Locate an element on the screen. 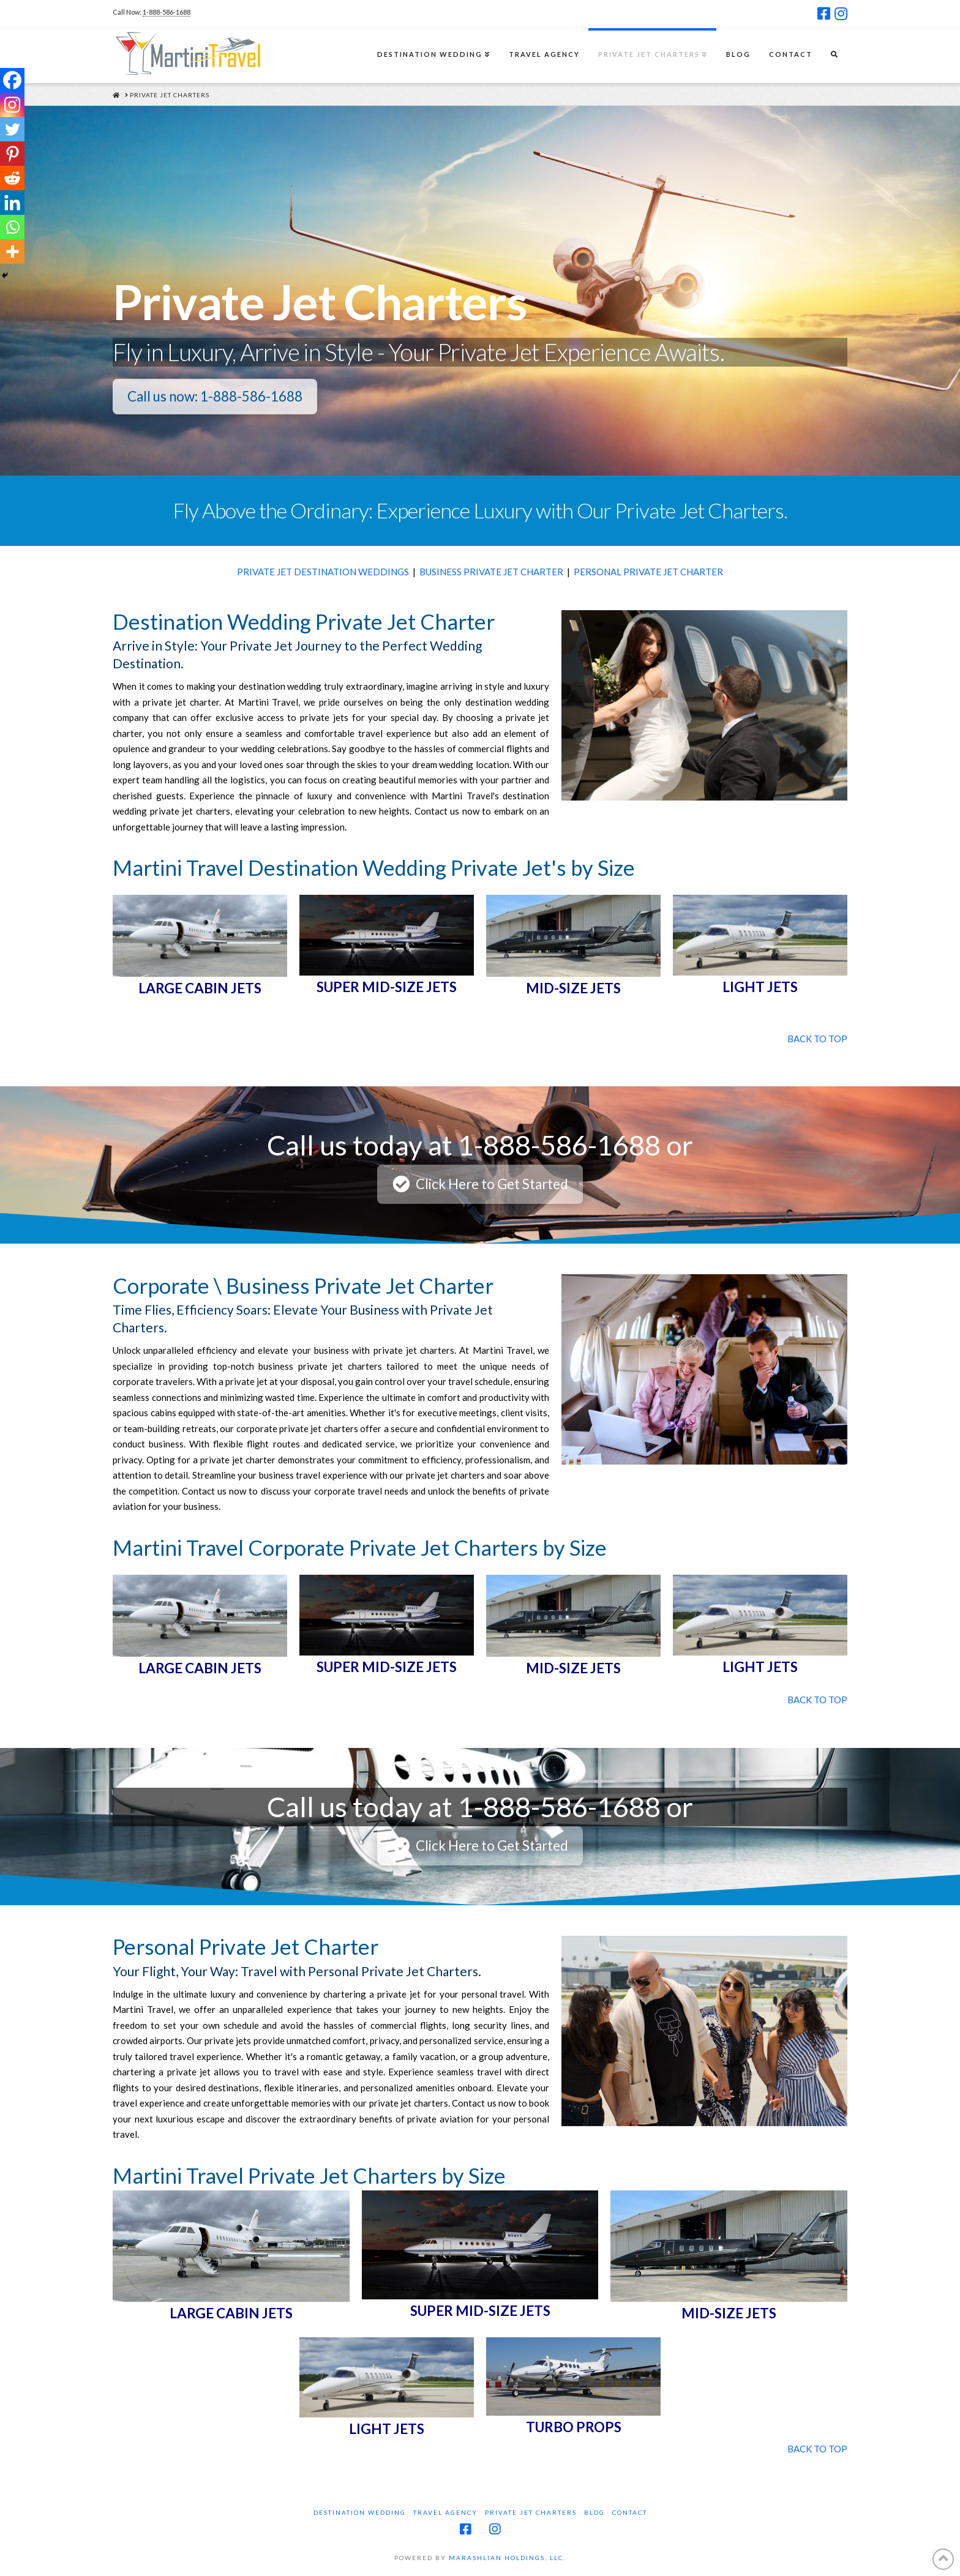  Blog is located at coordinates (594, 2512).